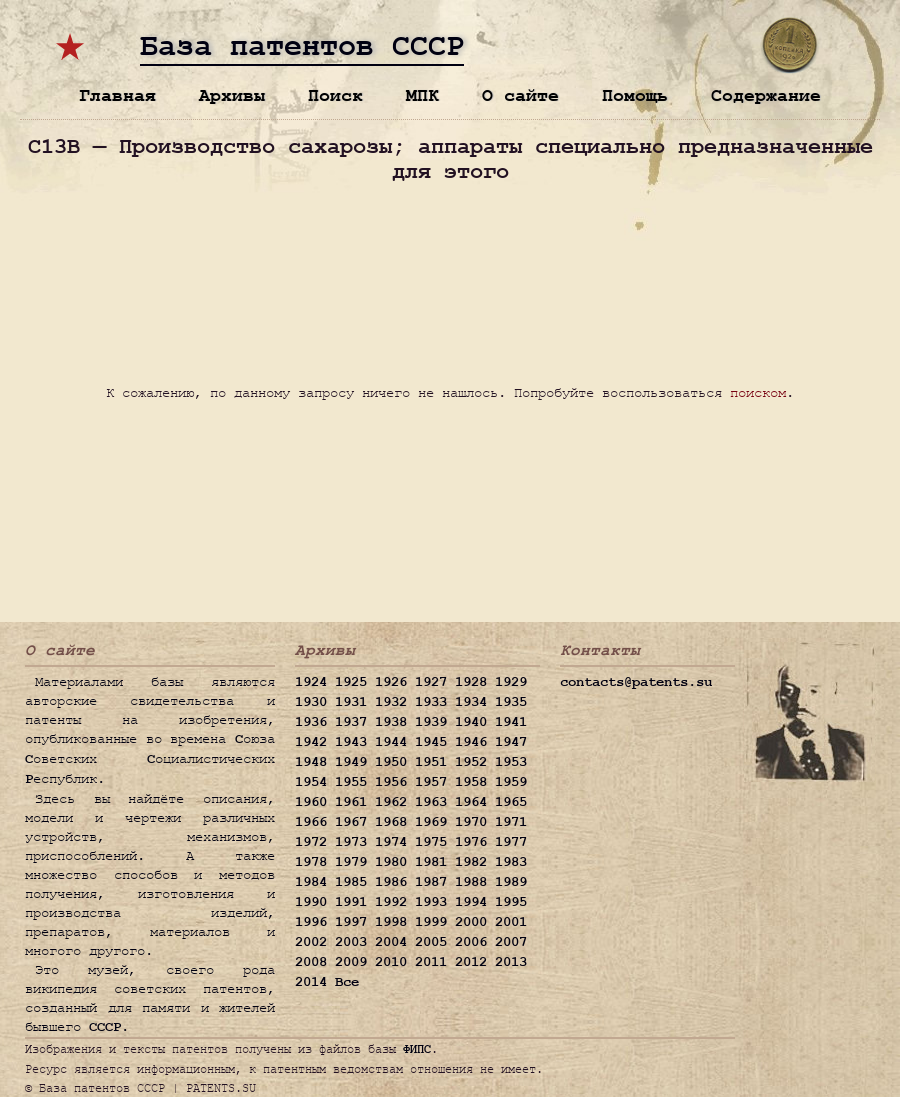 The image size is (900, 1097). I want to click on 1925, so click(351, 682).